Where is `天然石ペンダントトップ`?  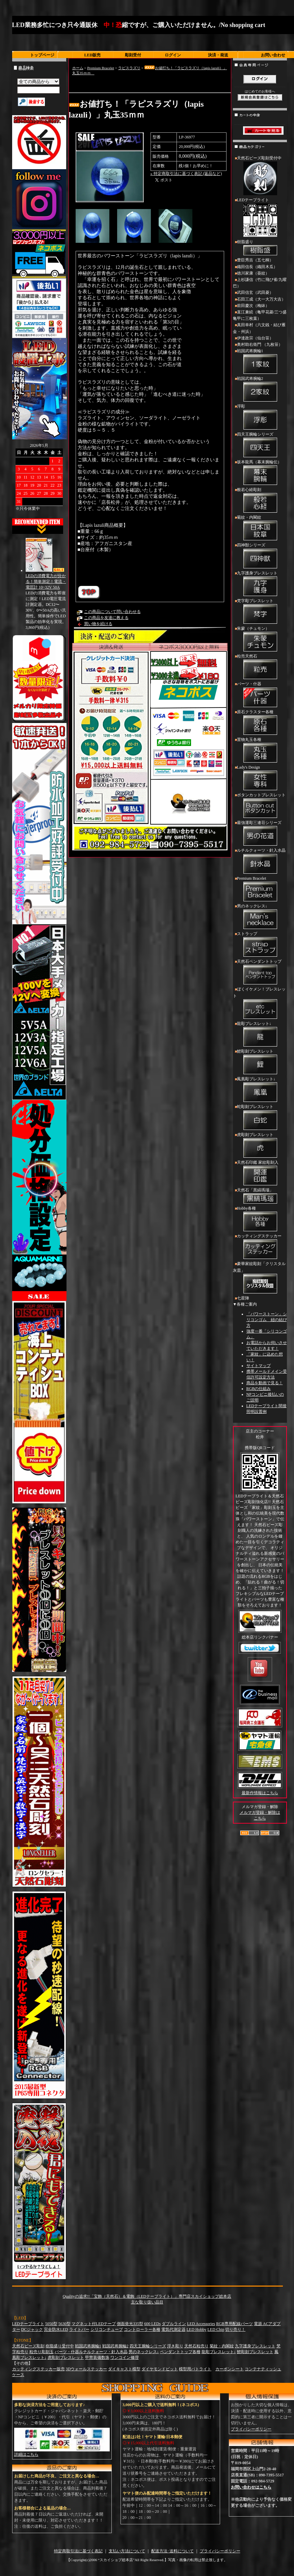 天然石ペンダントトップ is located at coordinates (260, 972).